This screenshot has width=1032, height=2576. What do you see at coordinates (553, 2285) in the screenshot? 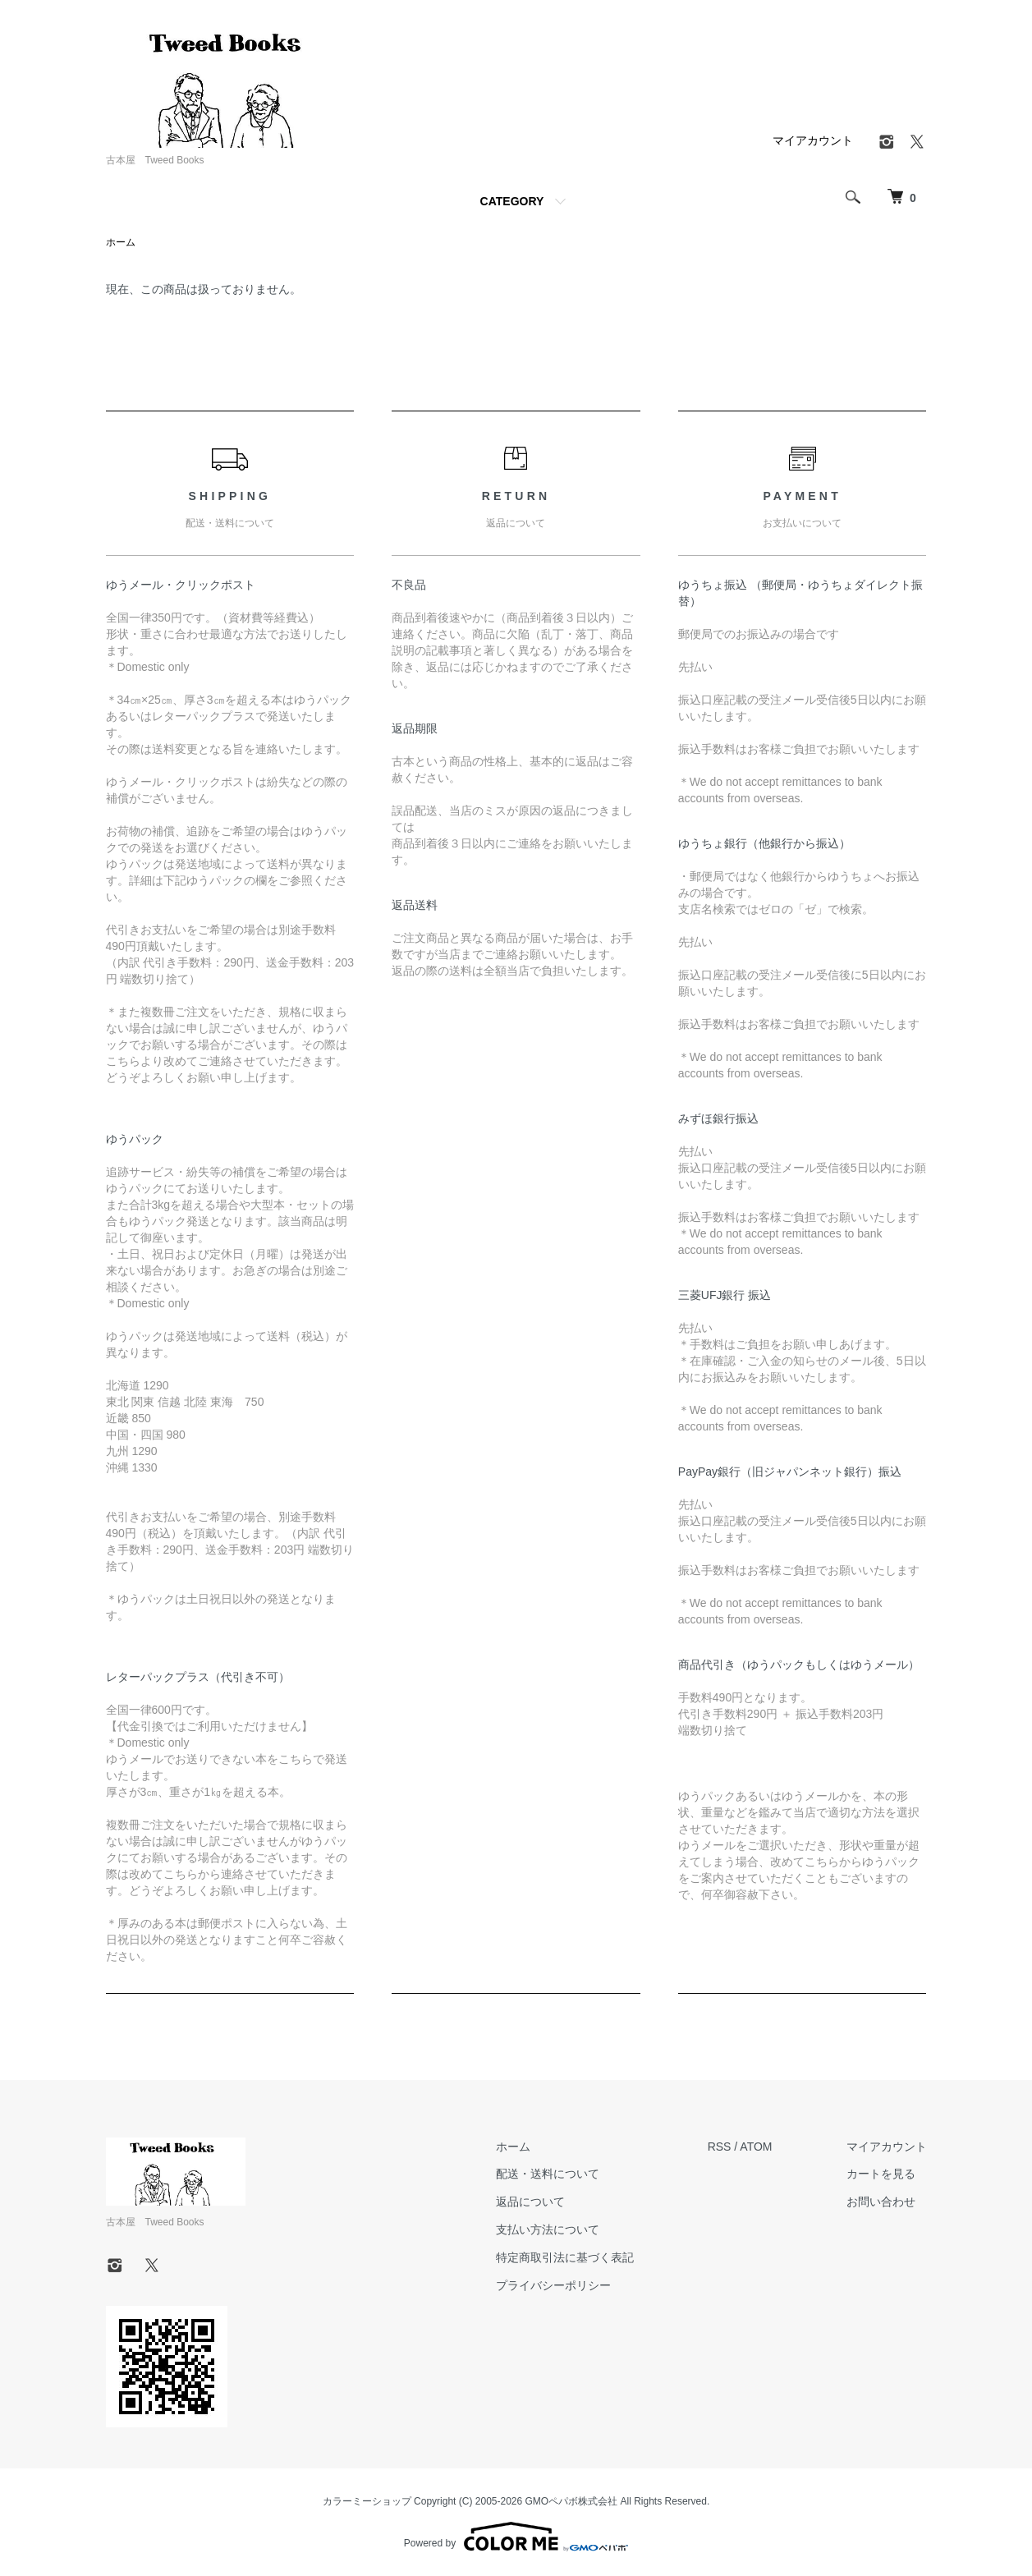
I see `プライバシーポリシー` at bounding box center [553, 2285].